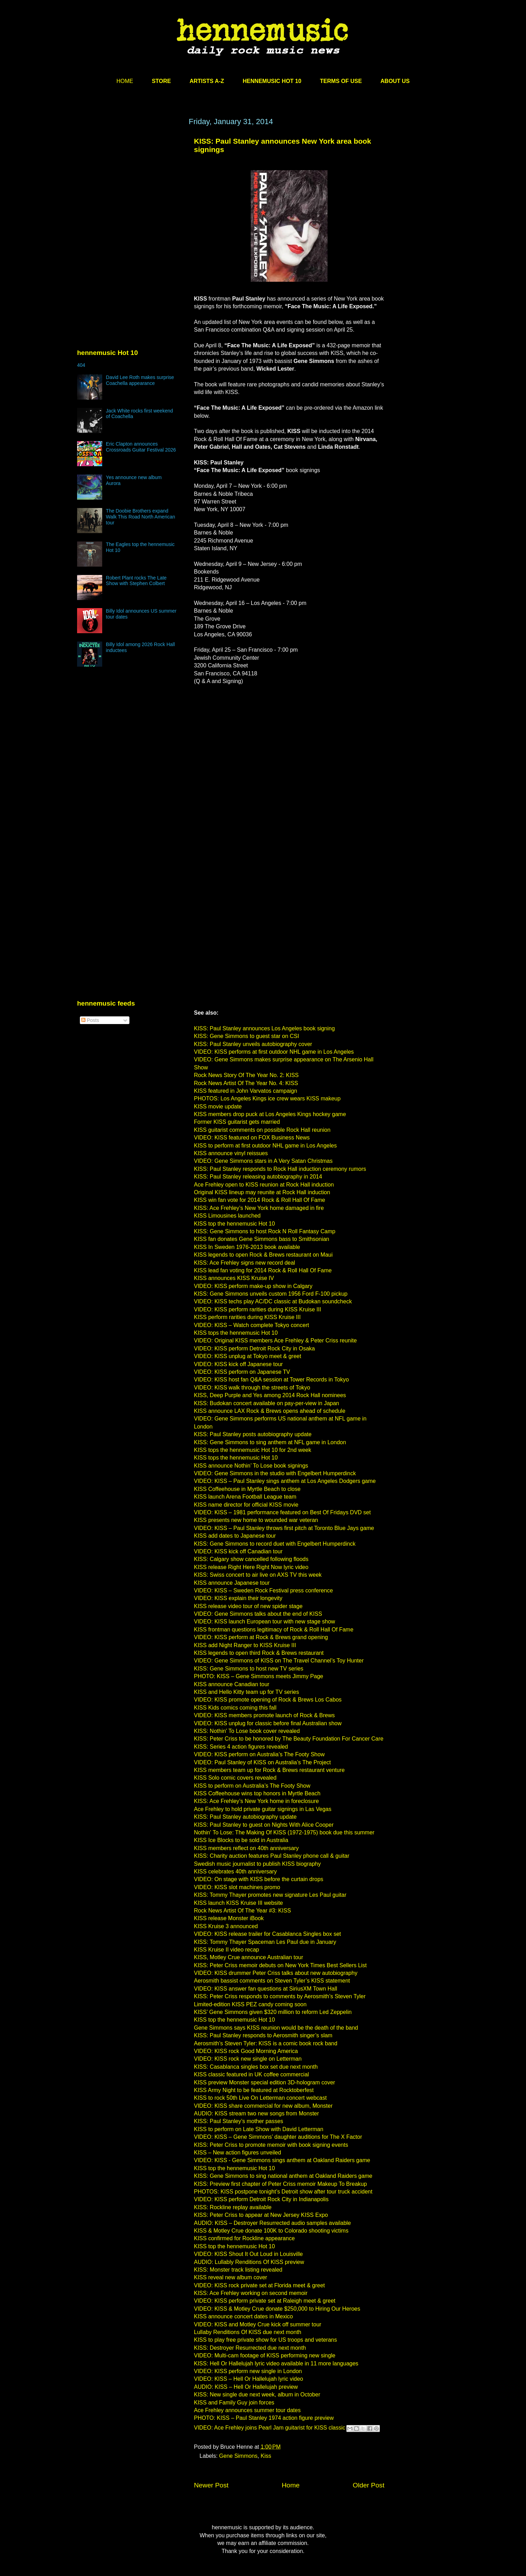 The image size is (526, 2576). Describe the element at coordinates (252, 1138) in the screenshot. I see `VIDEO: KISS featured on FOX Business News` at that location.